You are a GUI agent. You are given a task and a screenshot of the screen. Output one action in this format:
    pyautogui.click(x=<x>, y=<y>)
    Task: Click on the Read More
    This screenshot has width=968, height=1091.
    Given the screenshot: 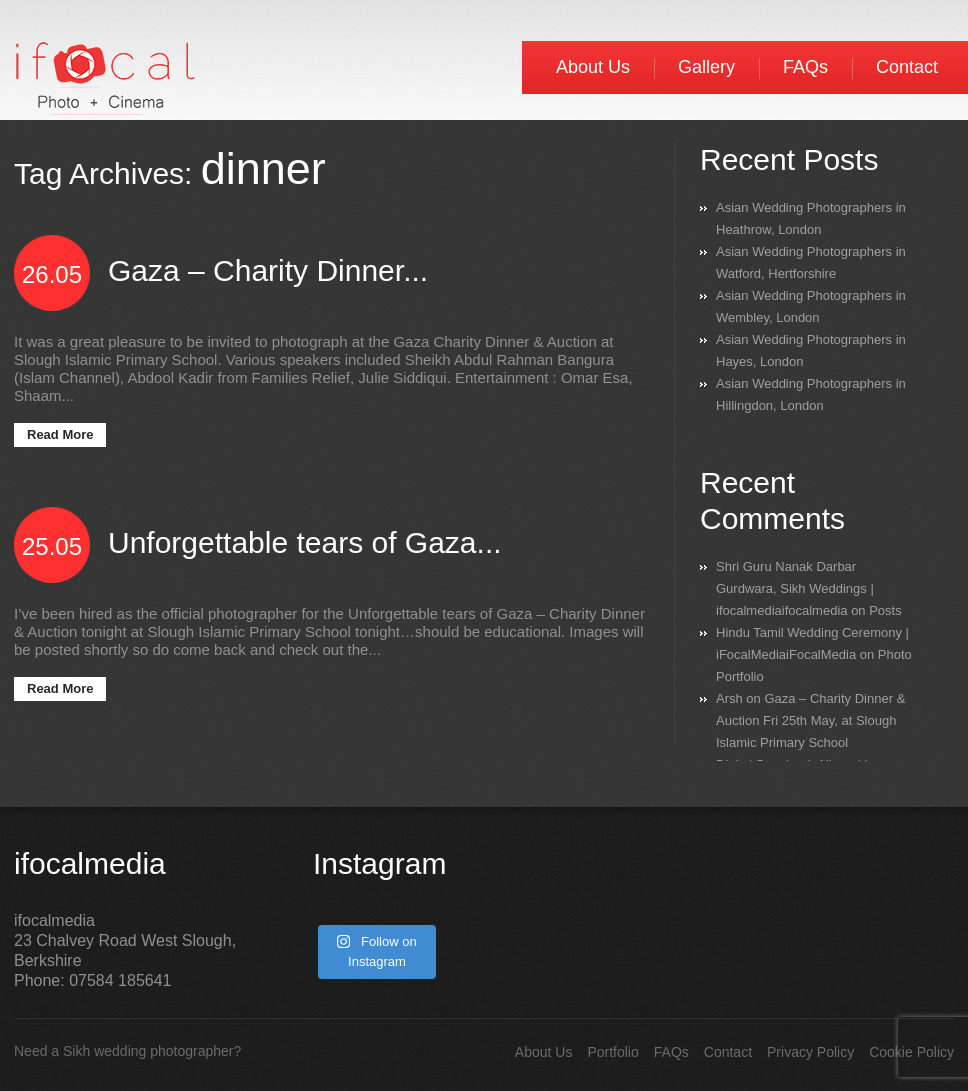 What is the action you would take?
    pyautogui.click(x=60, y=434)
    